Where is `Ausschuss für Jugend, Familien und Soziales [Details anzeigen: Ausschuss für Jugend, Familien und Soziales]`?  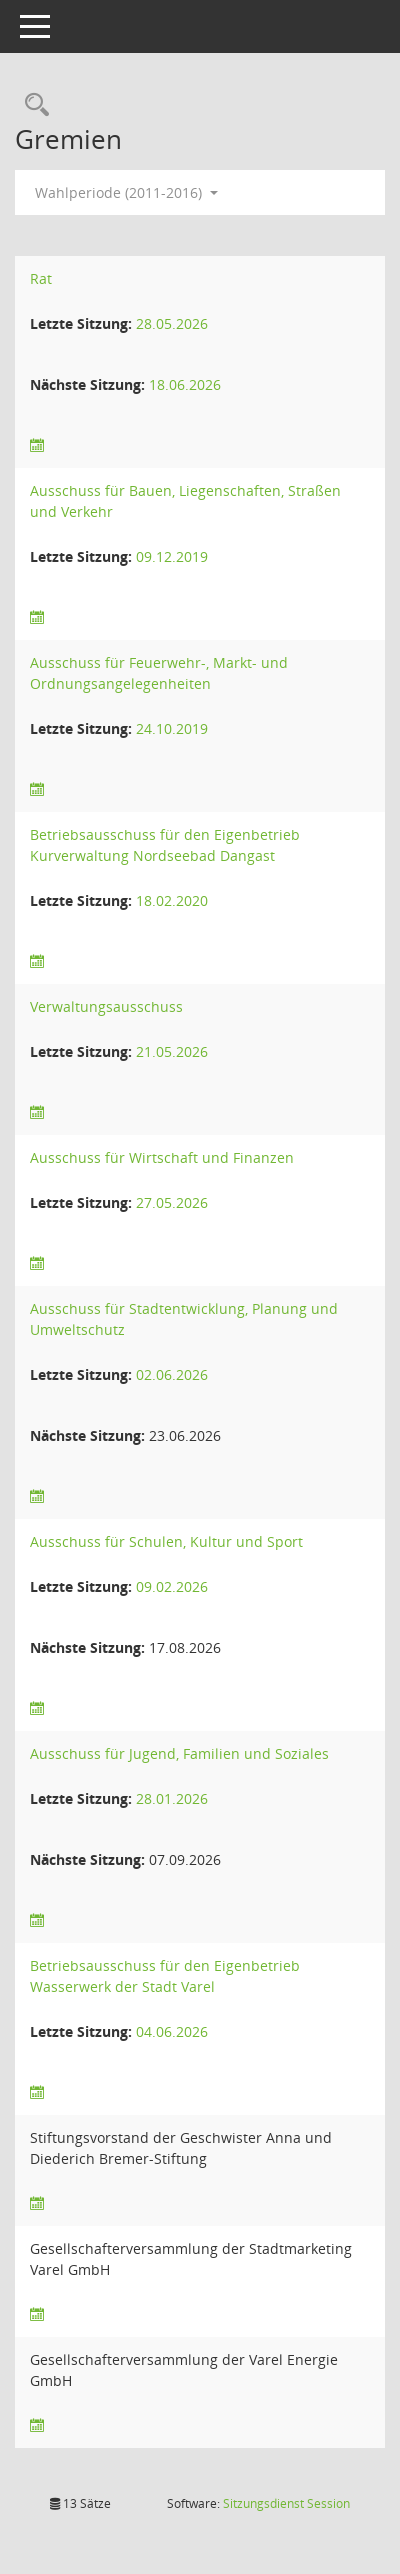 Ausschuss für Jugend, Familien und Soziales [Details anzeigen: Ausschuss für Jugend, Familien und Soziales] is located at coordinates (179, 1753).